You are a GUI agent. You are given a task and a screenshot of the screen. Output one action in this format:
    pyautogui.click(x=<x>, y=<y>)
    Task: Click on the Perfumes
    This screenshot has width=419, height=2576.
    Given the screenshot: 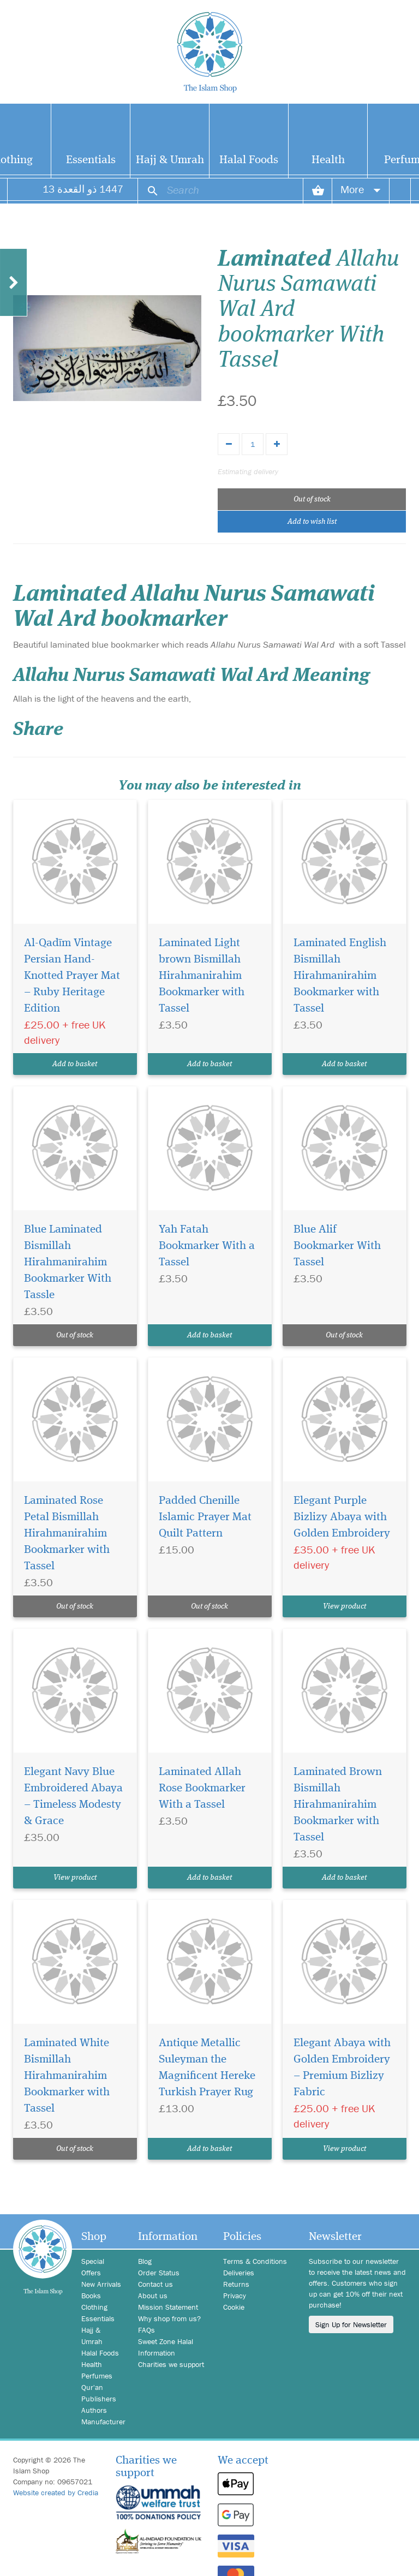 What is the action you would take?
    pyautogui.click(x=96, y=2376)
    